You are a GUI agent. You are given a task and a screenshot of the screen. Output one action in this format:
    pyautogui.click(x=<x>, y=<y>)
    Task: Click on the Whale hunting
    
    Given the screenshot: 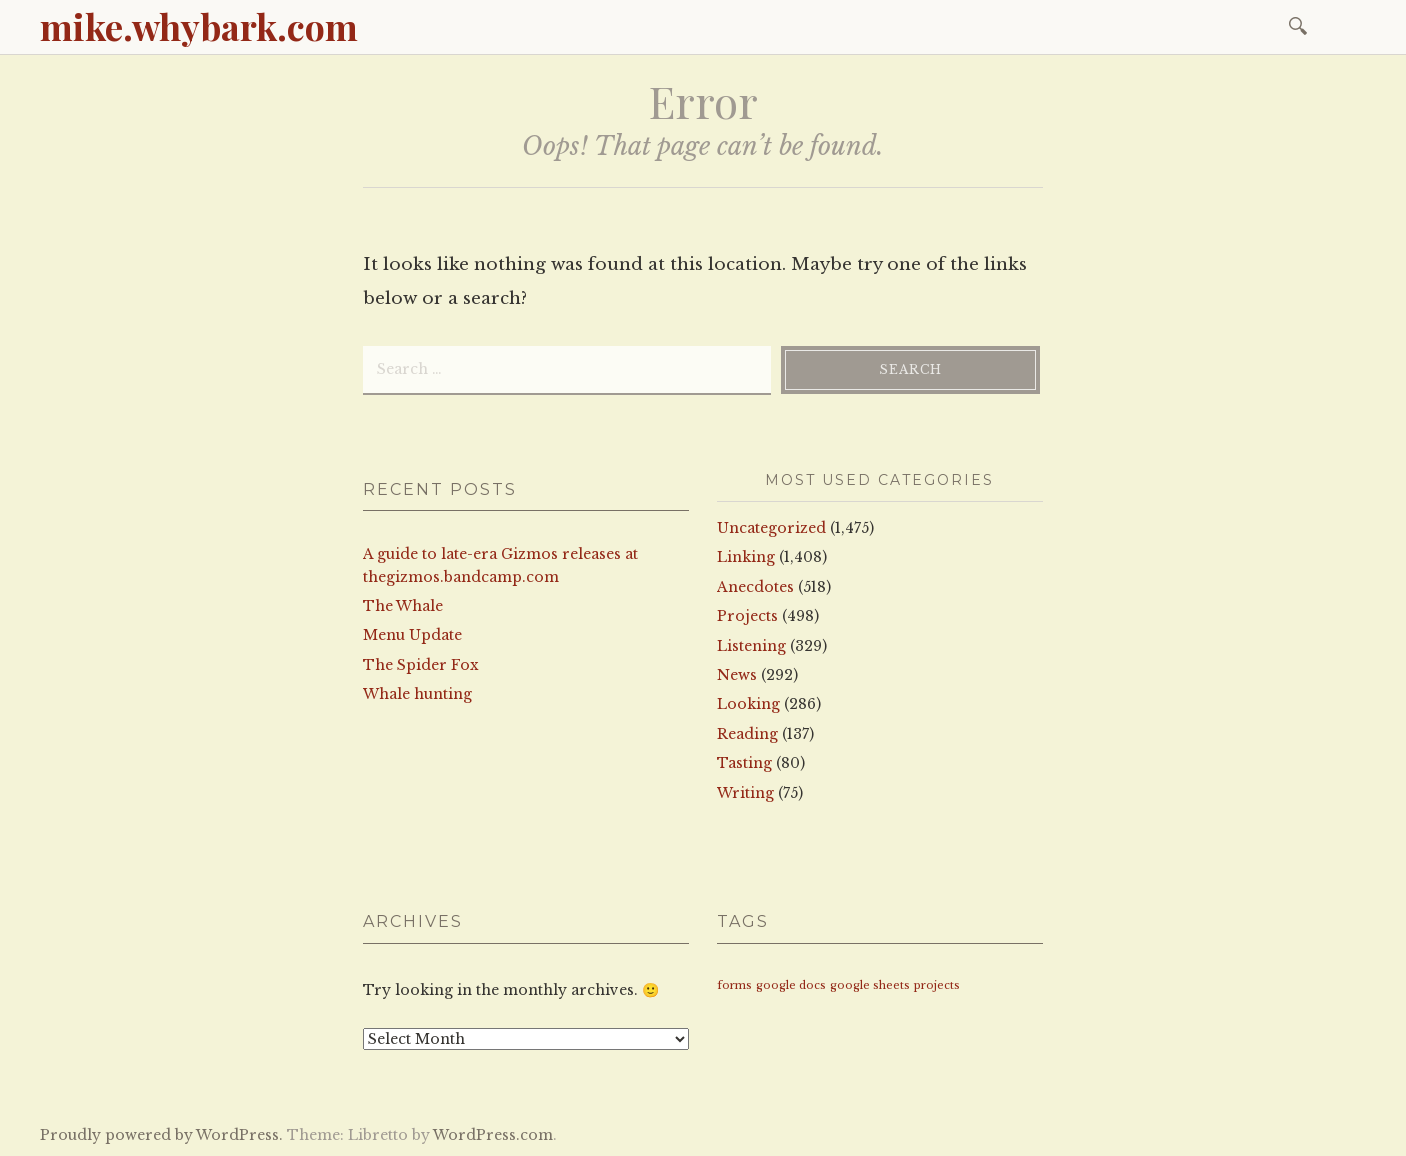 What is the action you would take?
    pyautogui.click(x=417, y=694)
    